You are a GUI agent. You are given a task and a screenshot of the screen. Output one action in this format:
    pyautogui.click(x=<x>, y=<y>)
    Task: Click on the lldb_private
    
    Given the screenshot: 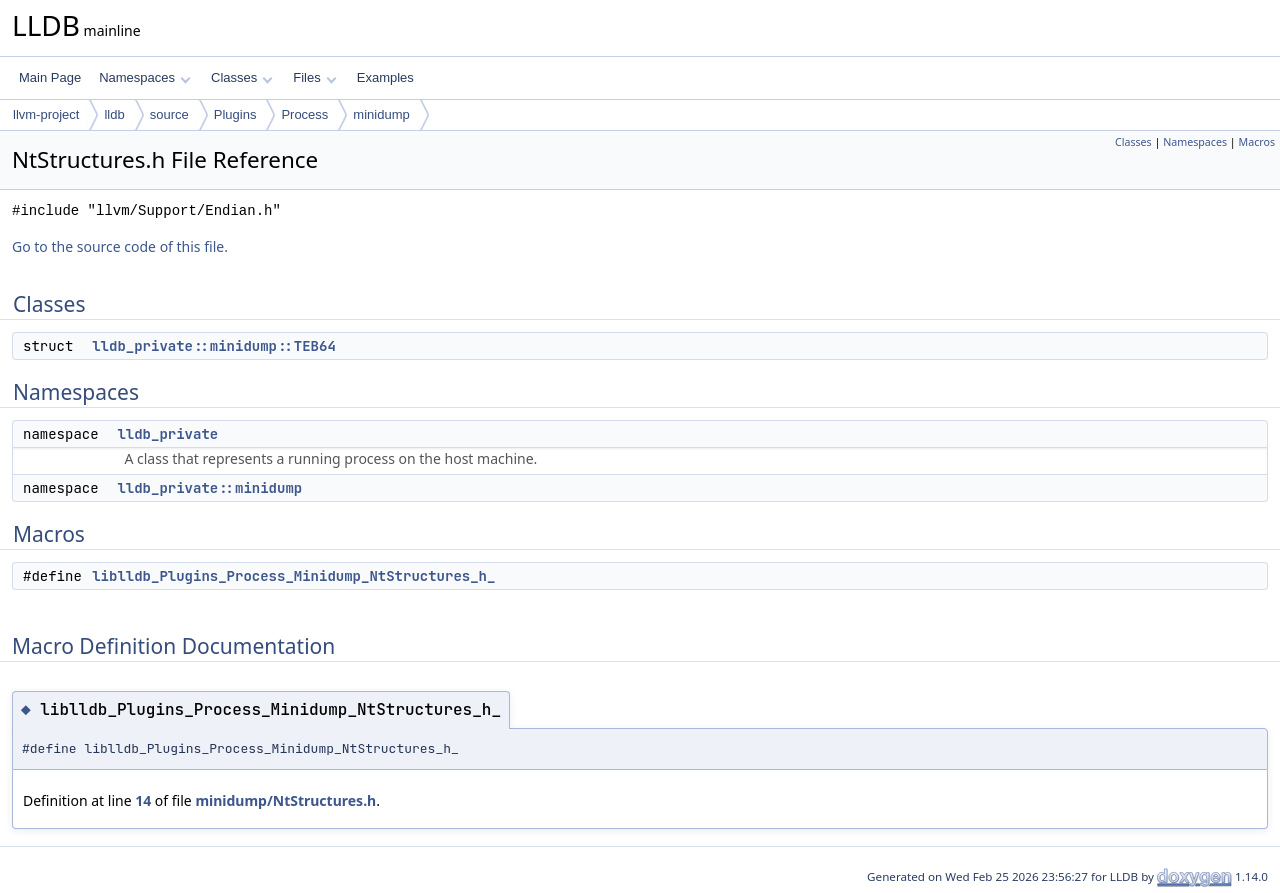 What is the action you would take?
    pyautogui.click(x=167, y=434)
    